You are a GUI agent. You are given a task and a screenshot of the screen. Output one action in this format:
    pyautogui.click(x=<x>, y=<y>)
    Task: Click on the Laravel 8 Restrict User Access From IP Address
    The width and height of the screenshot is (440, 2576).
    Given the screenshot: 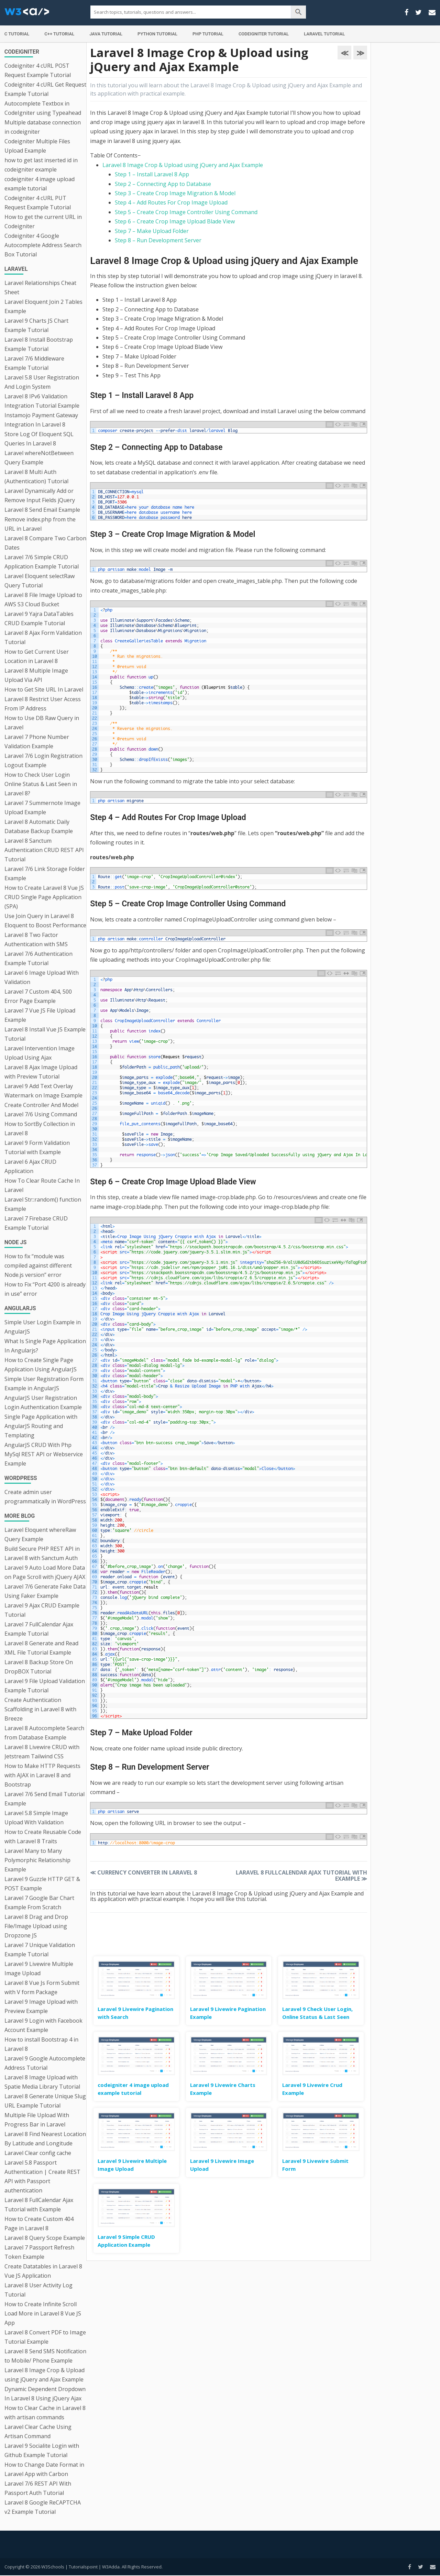 What is the action you would take?
    pyautogui.click(x=42, y=703)
    